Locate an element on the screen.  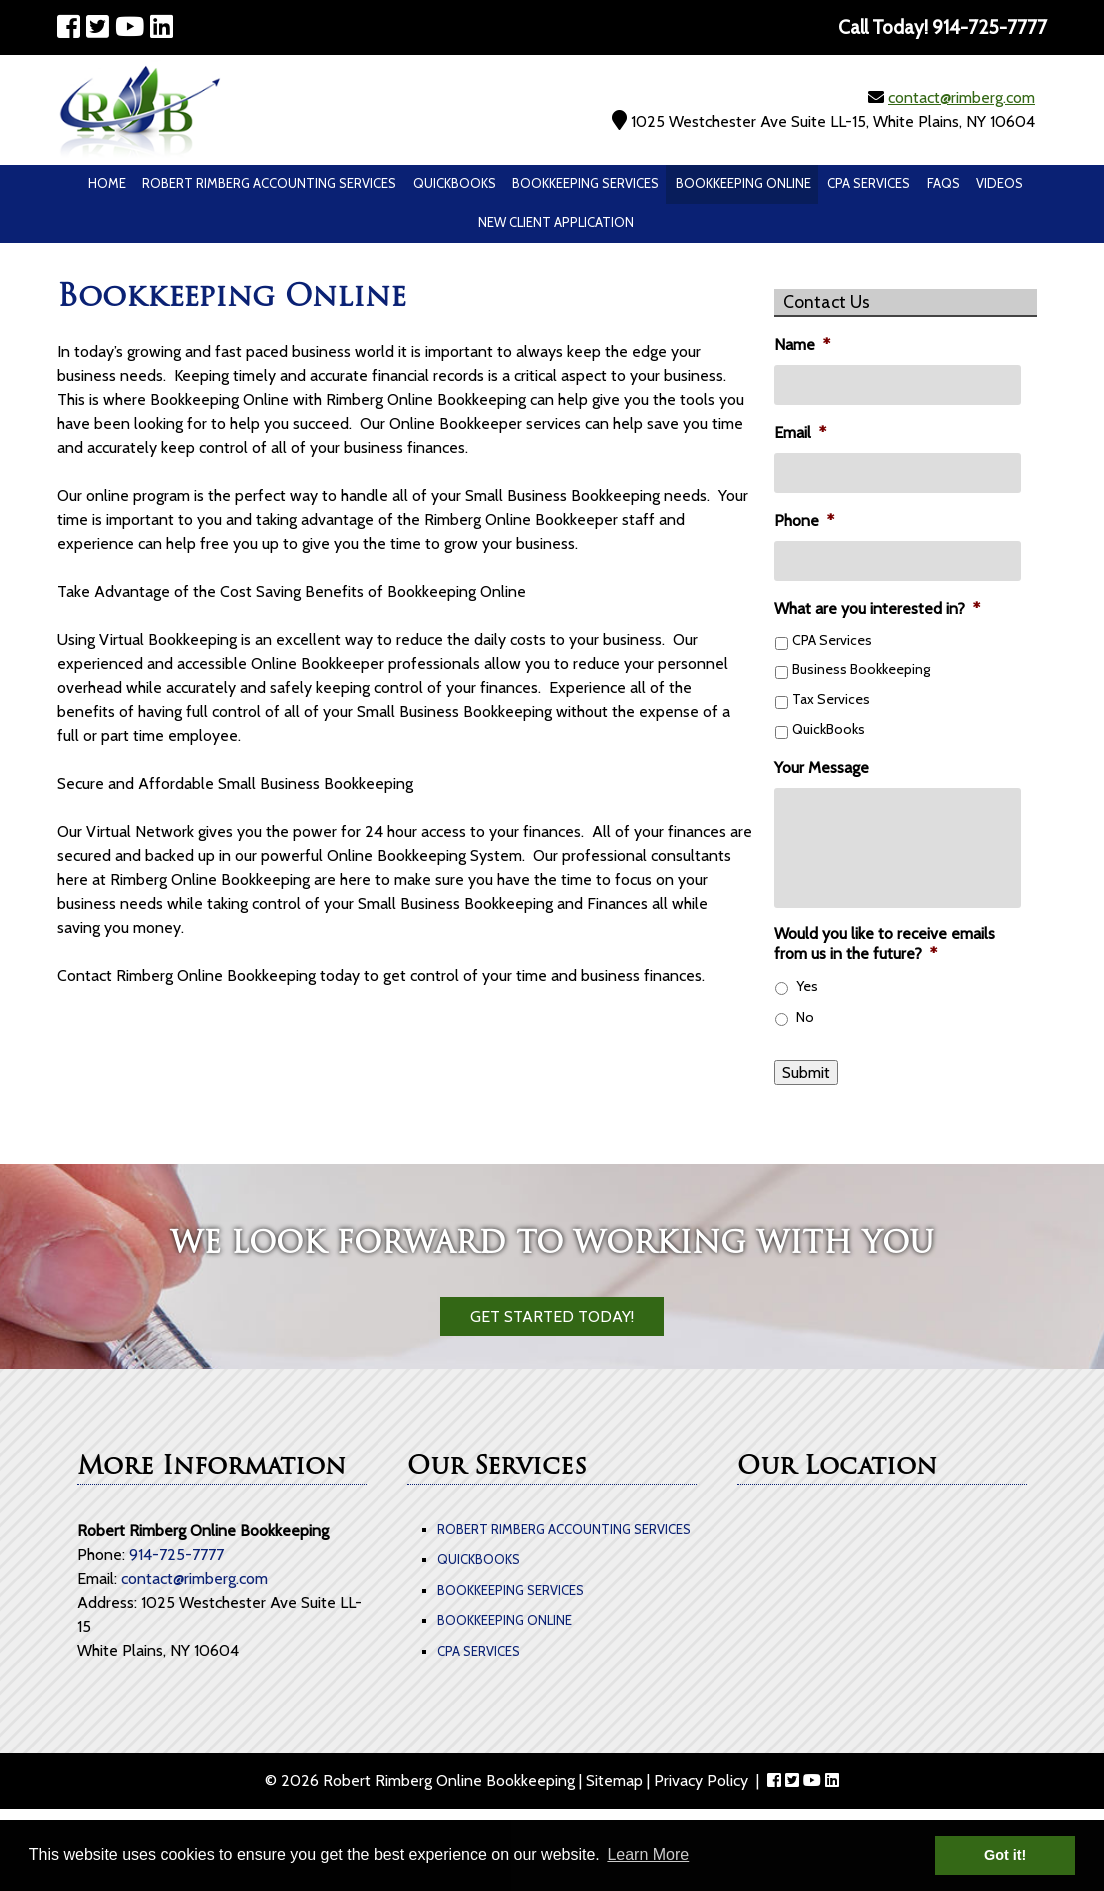
New Client Application is located at coordinates (556, 222).